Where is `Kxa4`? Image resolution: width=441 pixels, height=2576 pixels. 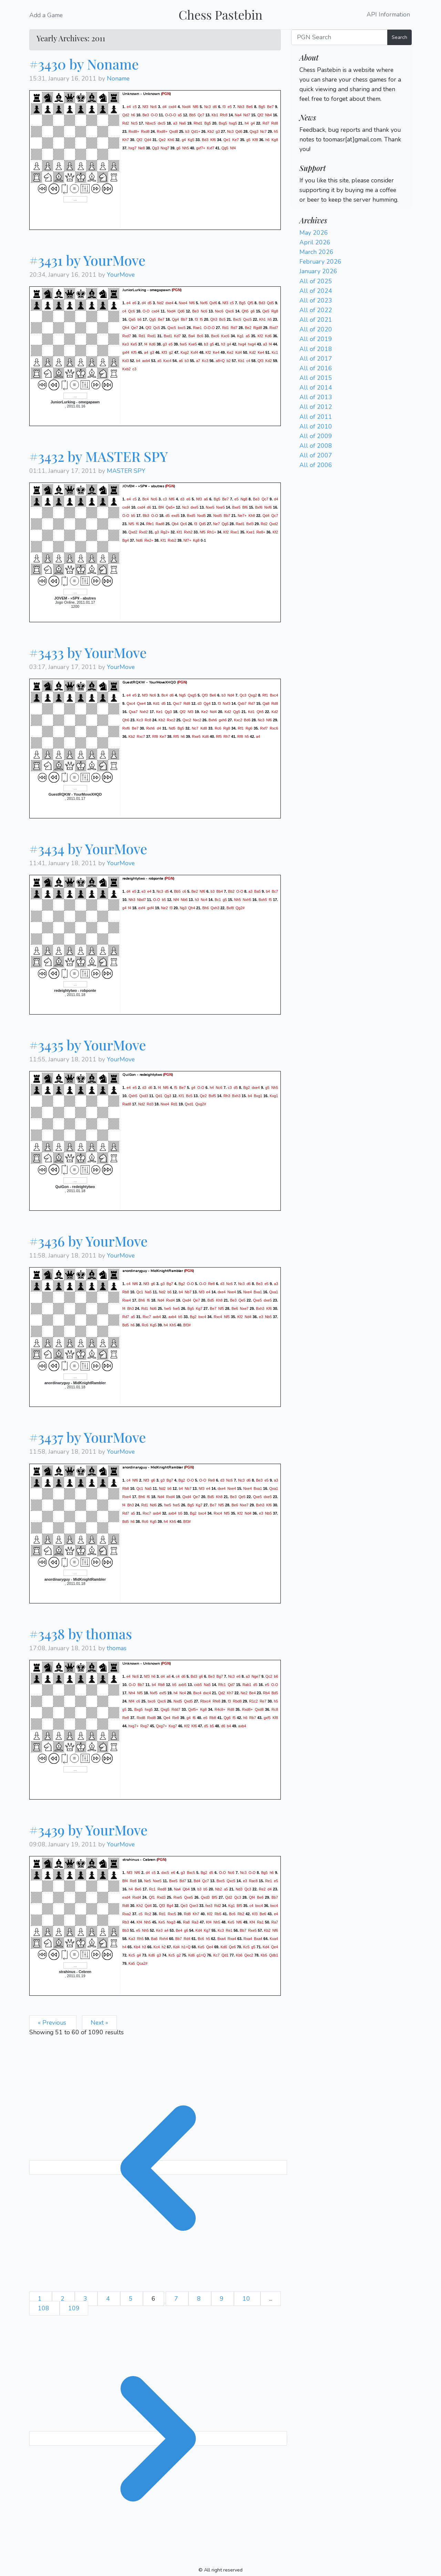 Kxa4 is located at coordinates (274, 1939).